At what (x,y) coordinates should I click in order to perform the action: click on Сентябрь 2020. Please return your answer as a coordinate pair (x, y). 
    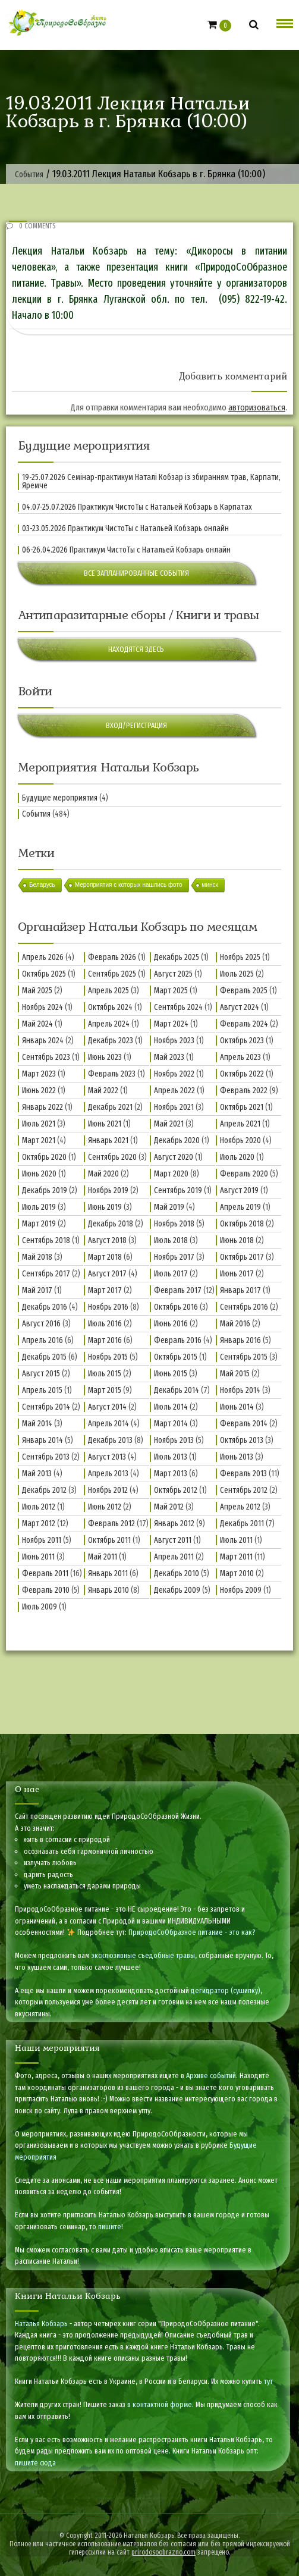
    Looking at the image, I should click on (112, 1157).